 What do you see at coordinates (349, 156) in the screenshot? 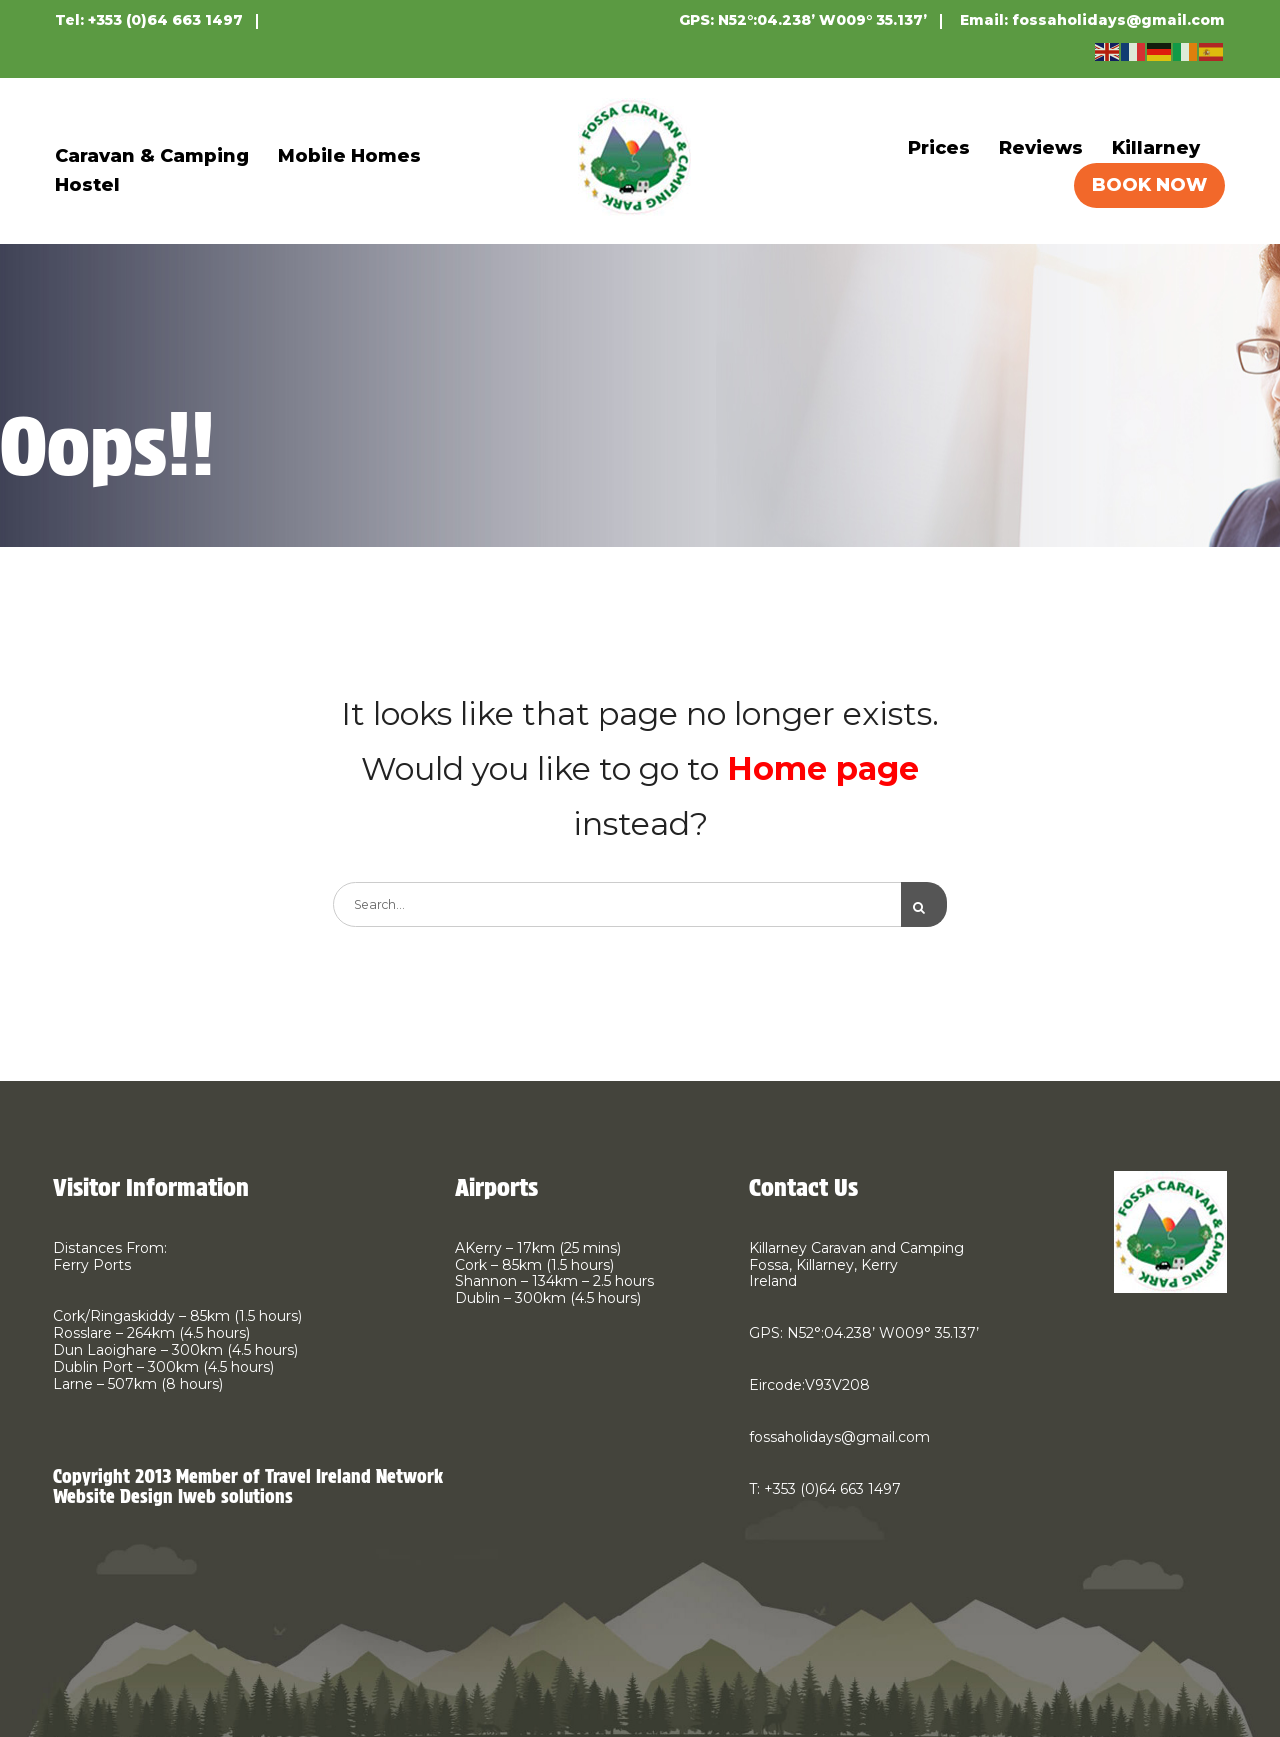
I see `Mobile Homes` at bounding box center [349, 156].